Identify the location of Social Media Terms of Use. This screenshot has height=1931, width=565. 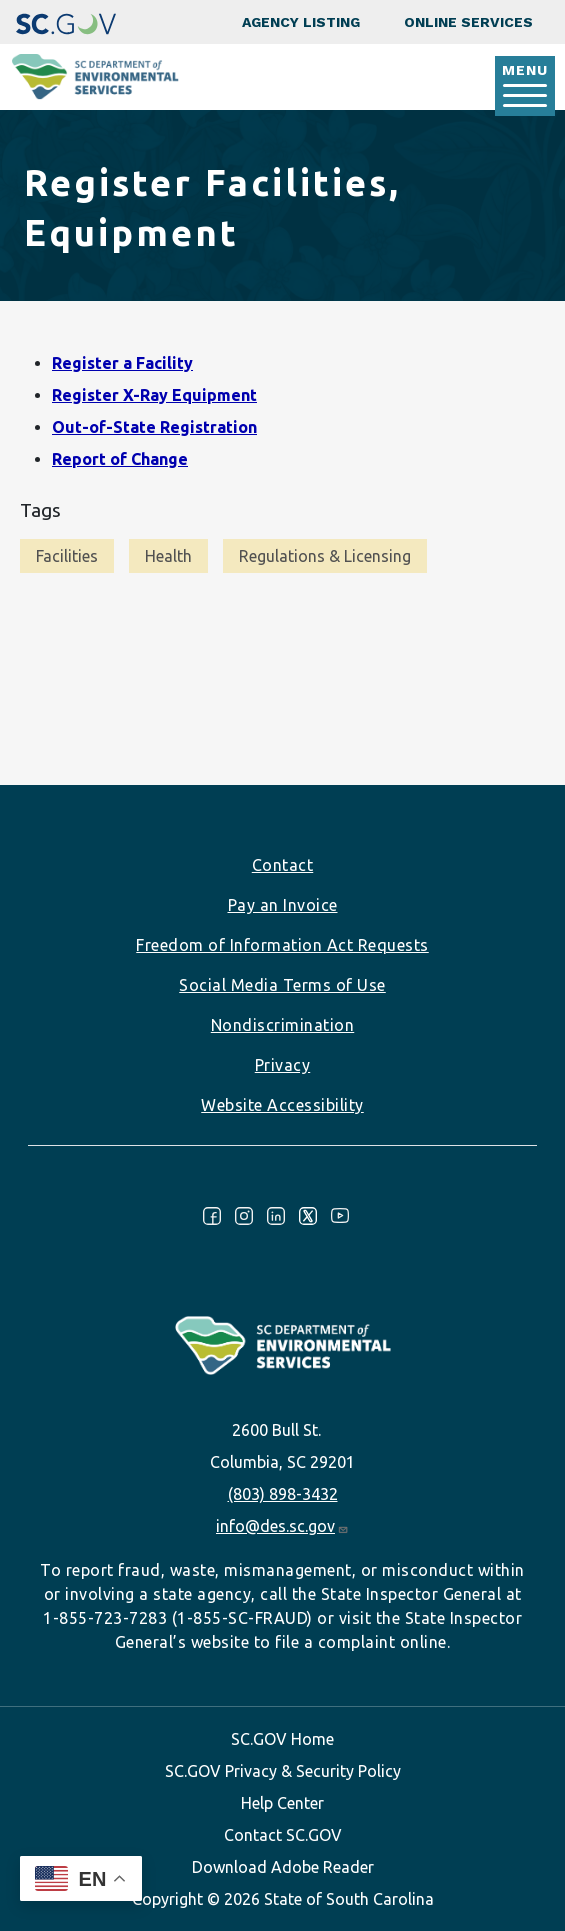
(282, 985).